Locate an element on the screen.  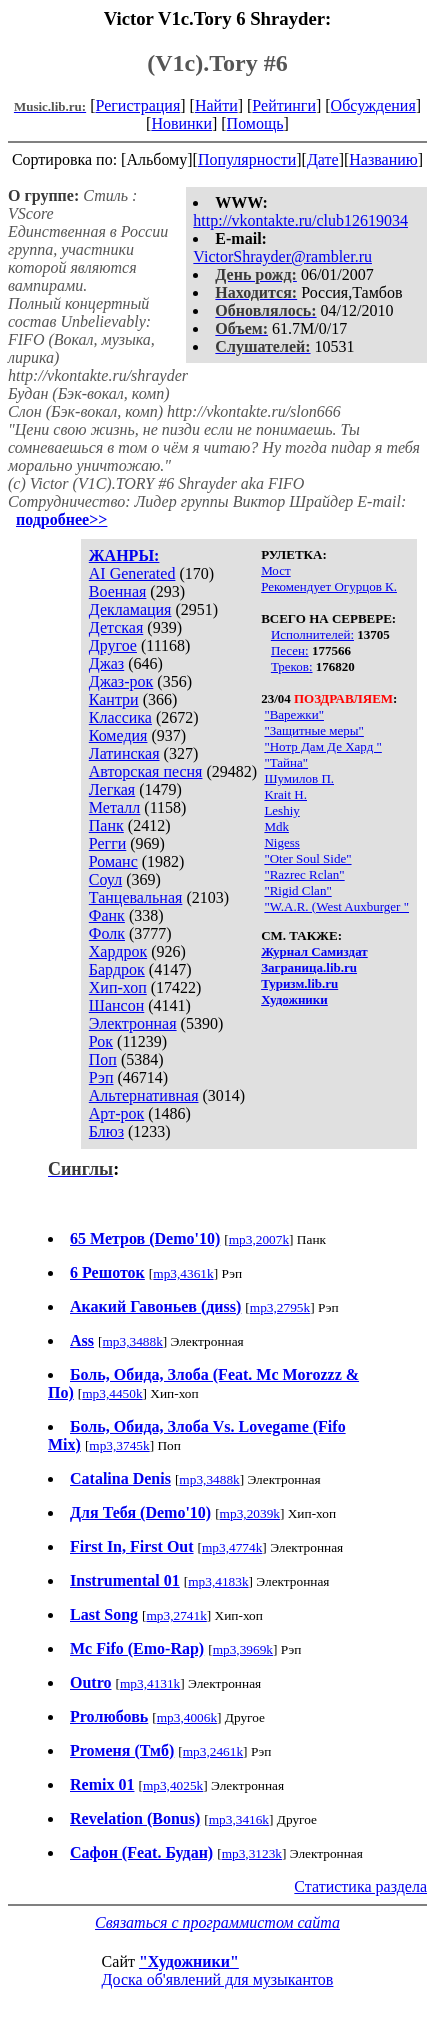
Рэп is located at coordinates (101, 1077).